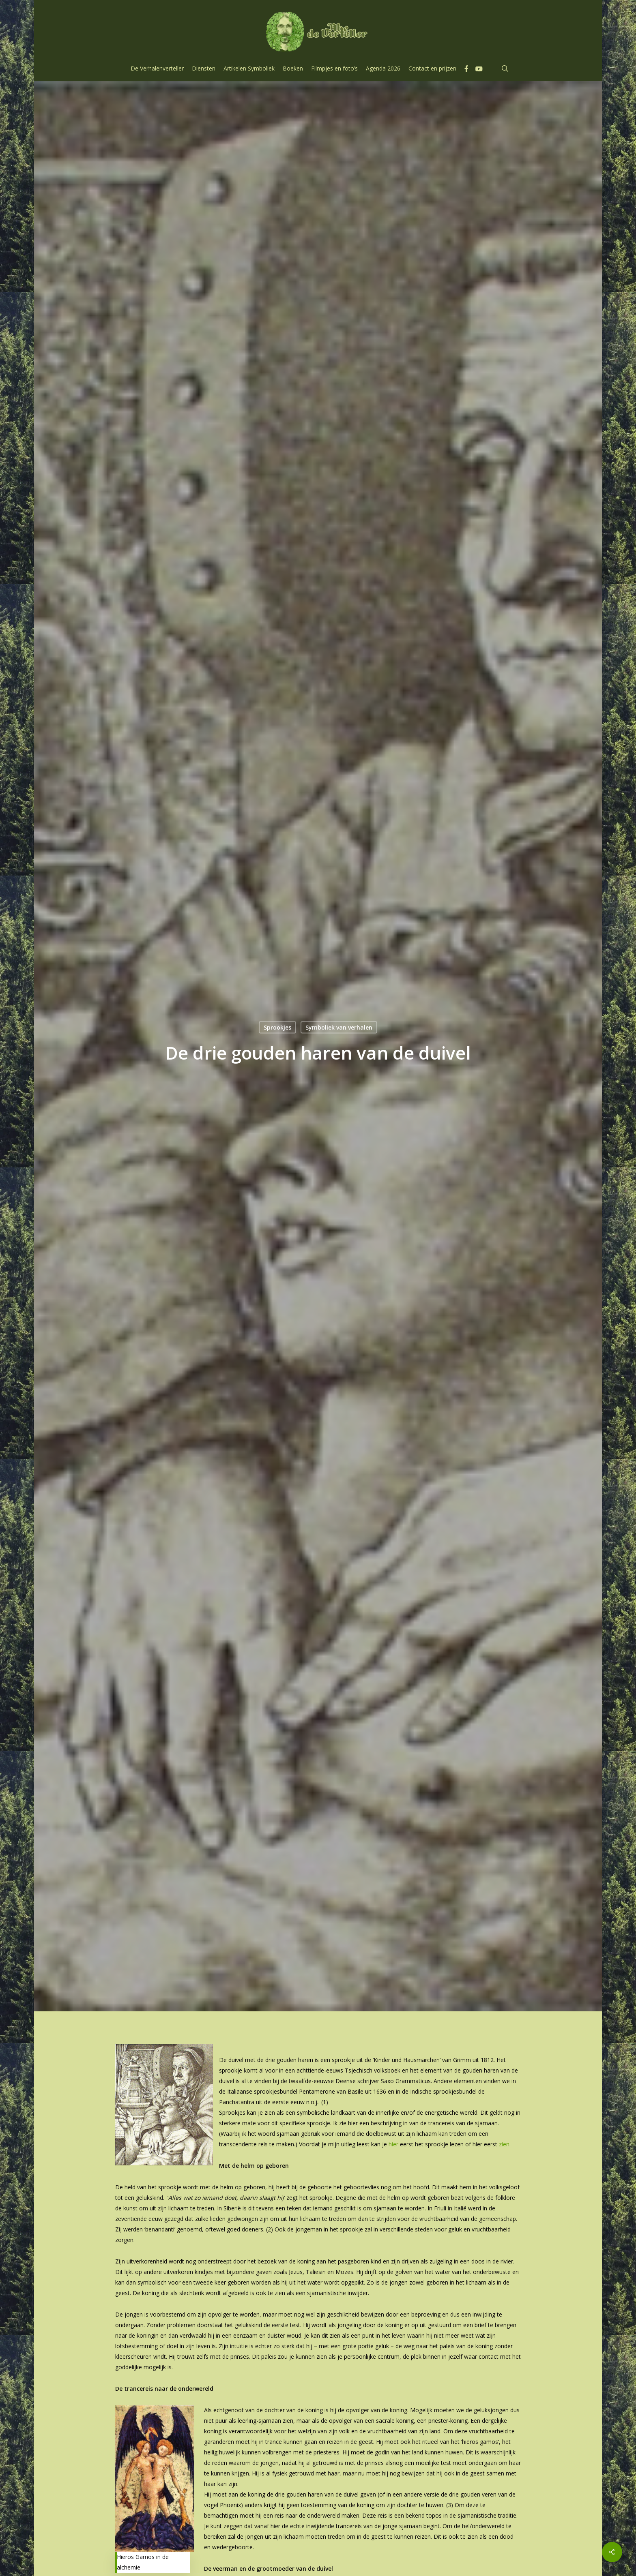  What do you see at coordinates (504, 2144) in the screenshot?
I see `zien` at bounding box center [504, 2144].